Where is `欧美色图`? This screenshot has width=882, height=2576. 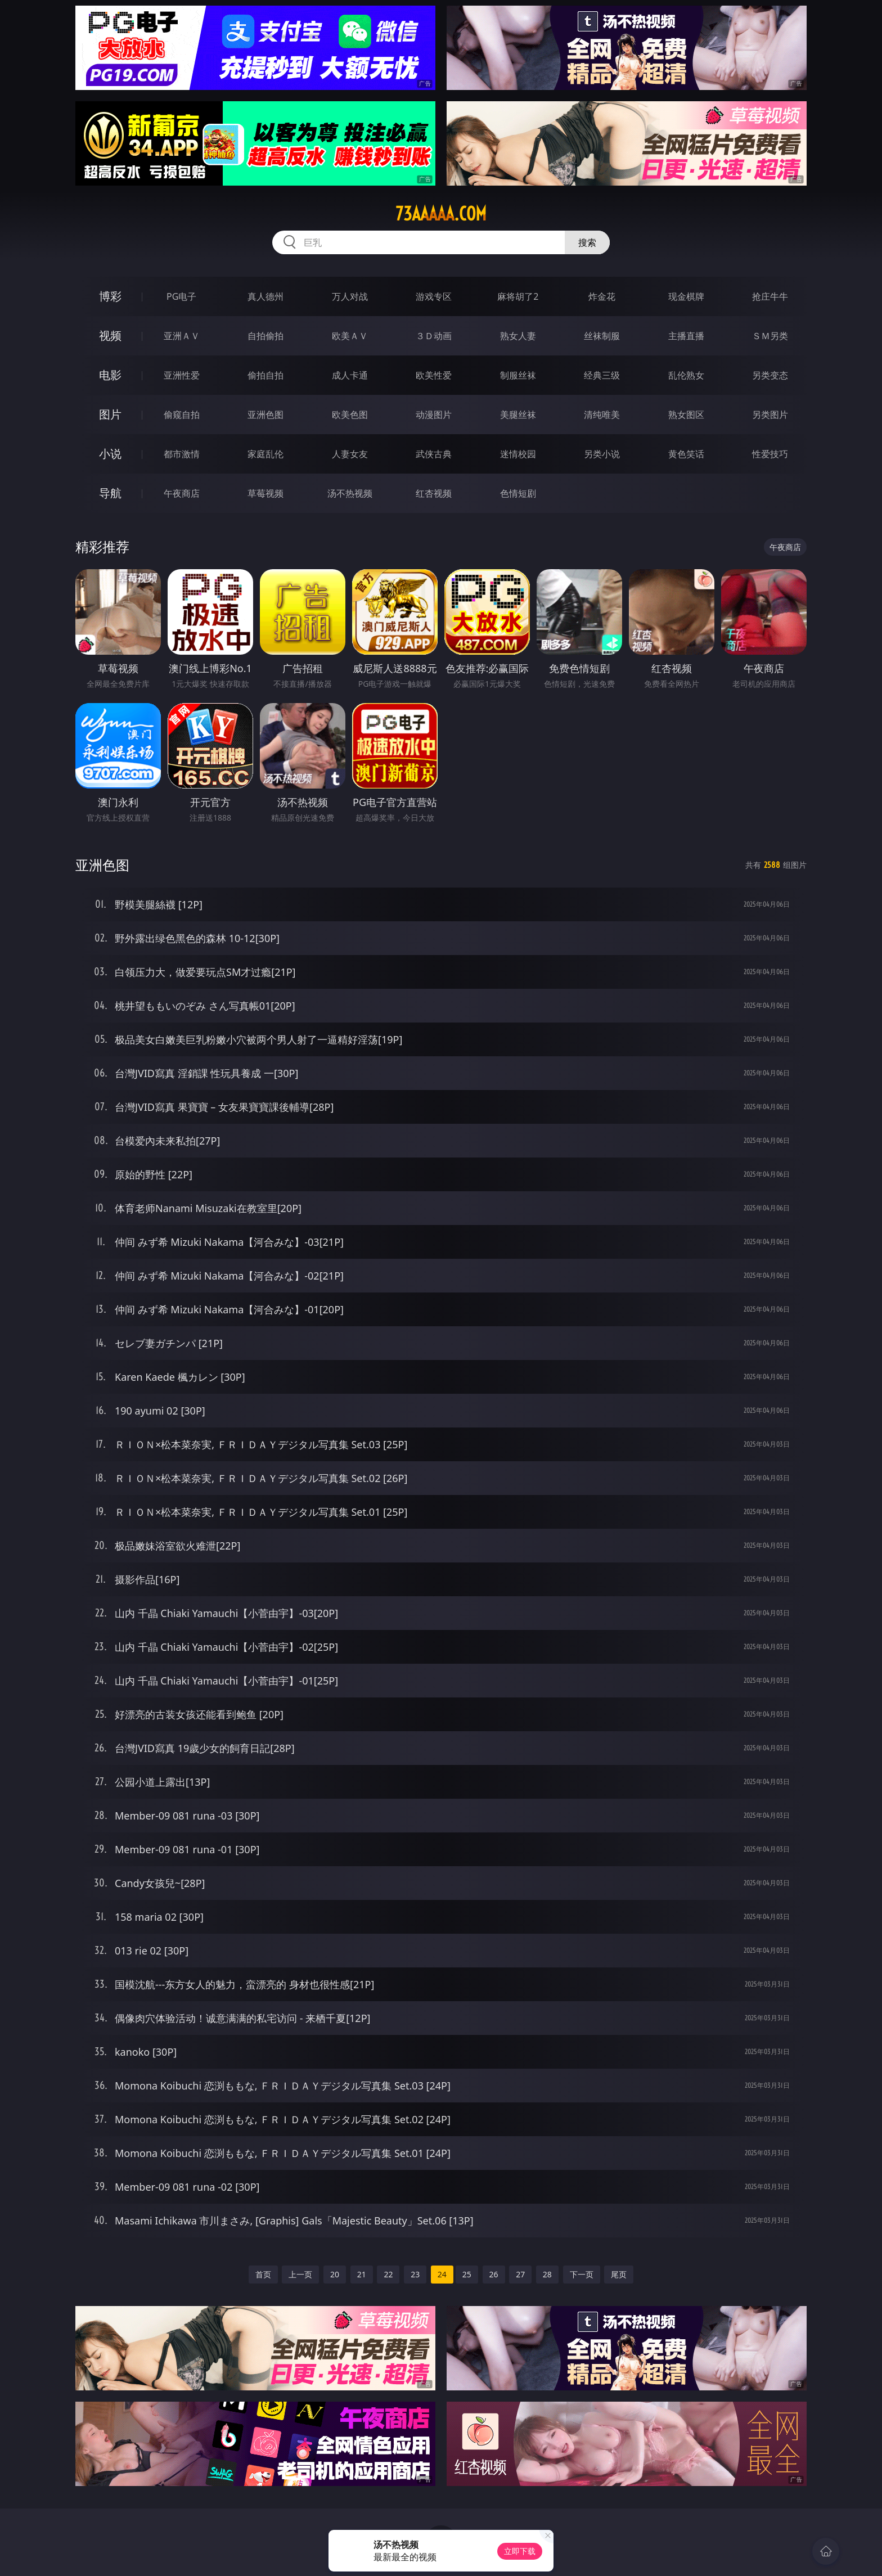 欧美色图 is located at coordinates (350, 414).